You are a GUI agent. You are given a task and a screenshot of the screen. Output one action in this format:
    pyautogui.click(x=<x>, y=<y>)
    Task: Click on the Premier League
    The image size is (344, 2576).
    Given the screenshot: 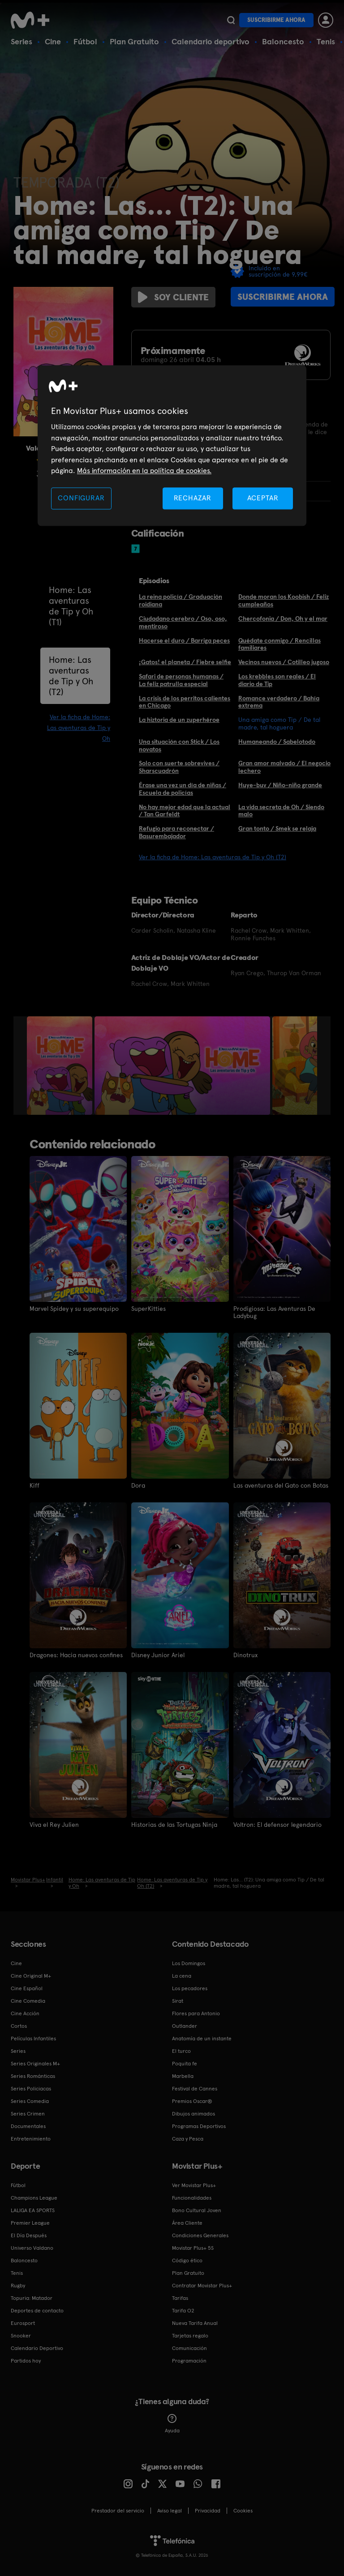 What is the action you would take?
    pyautogui.click(x=30, y=2223)
    